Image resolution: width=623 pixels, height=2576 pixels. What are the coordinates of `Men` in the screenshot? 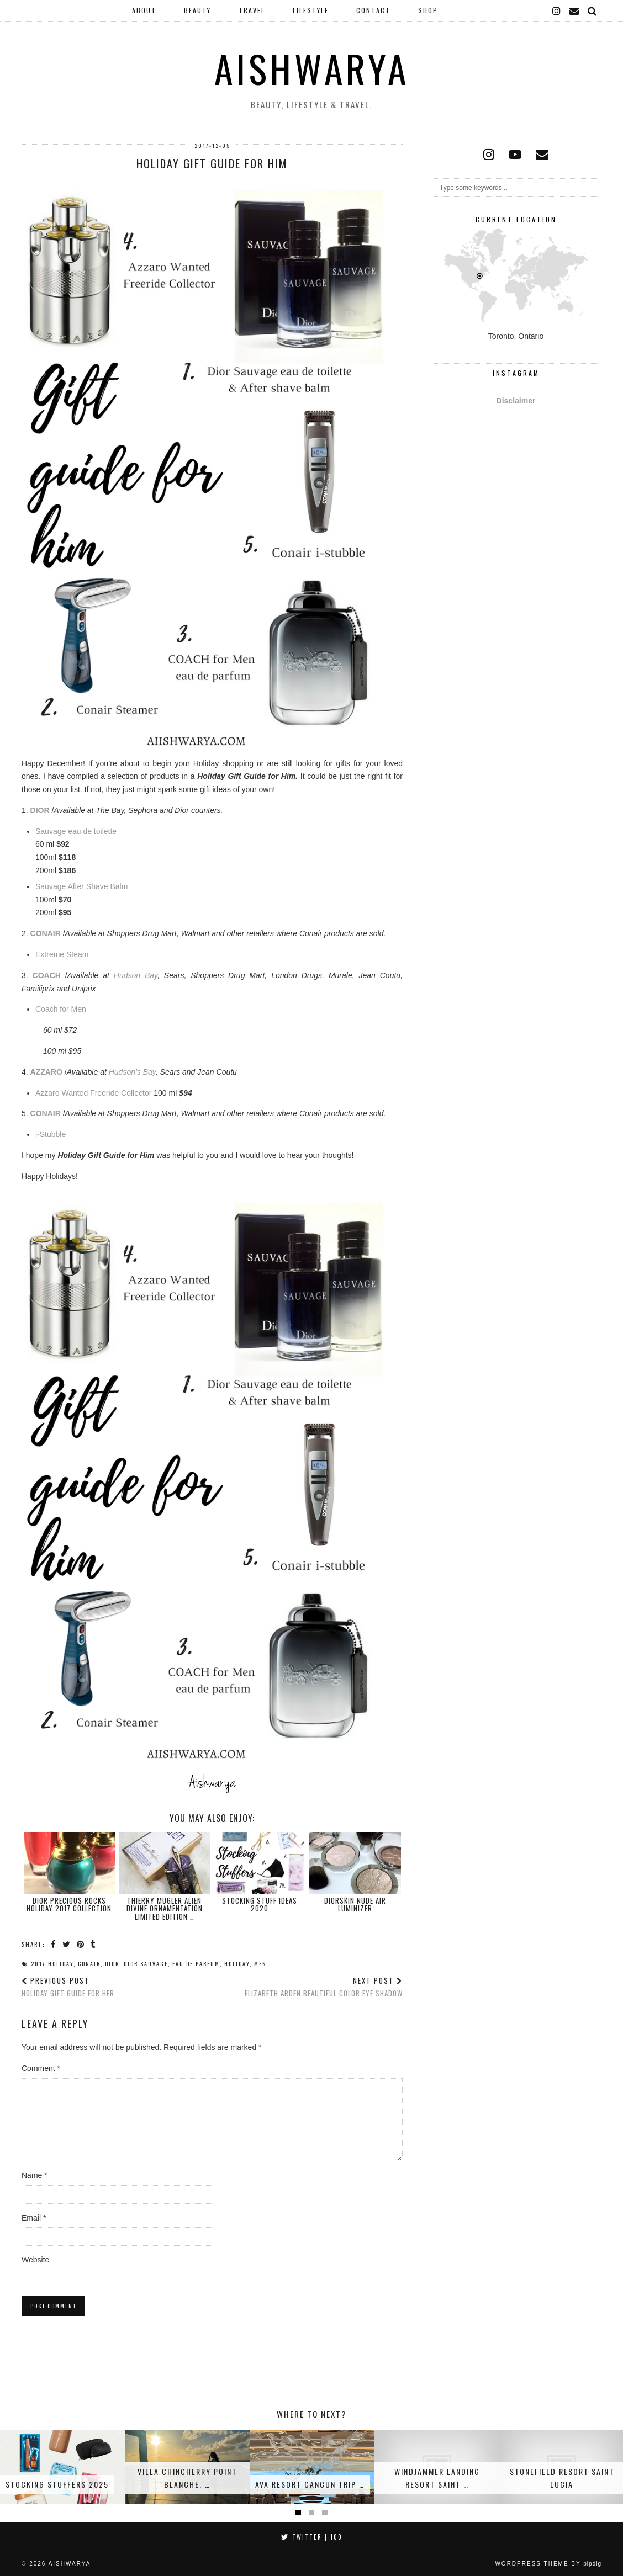 It's located at (260, 1963).